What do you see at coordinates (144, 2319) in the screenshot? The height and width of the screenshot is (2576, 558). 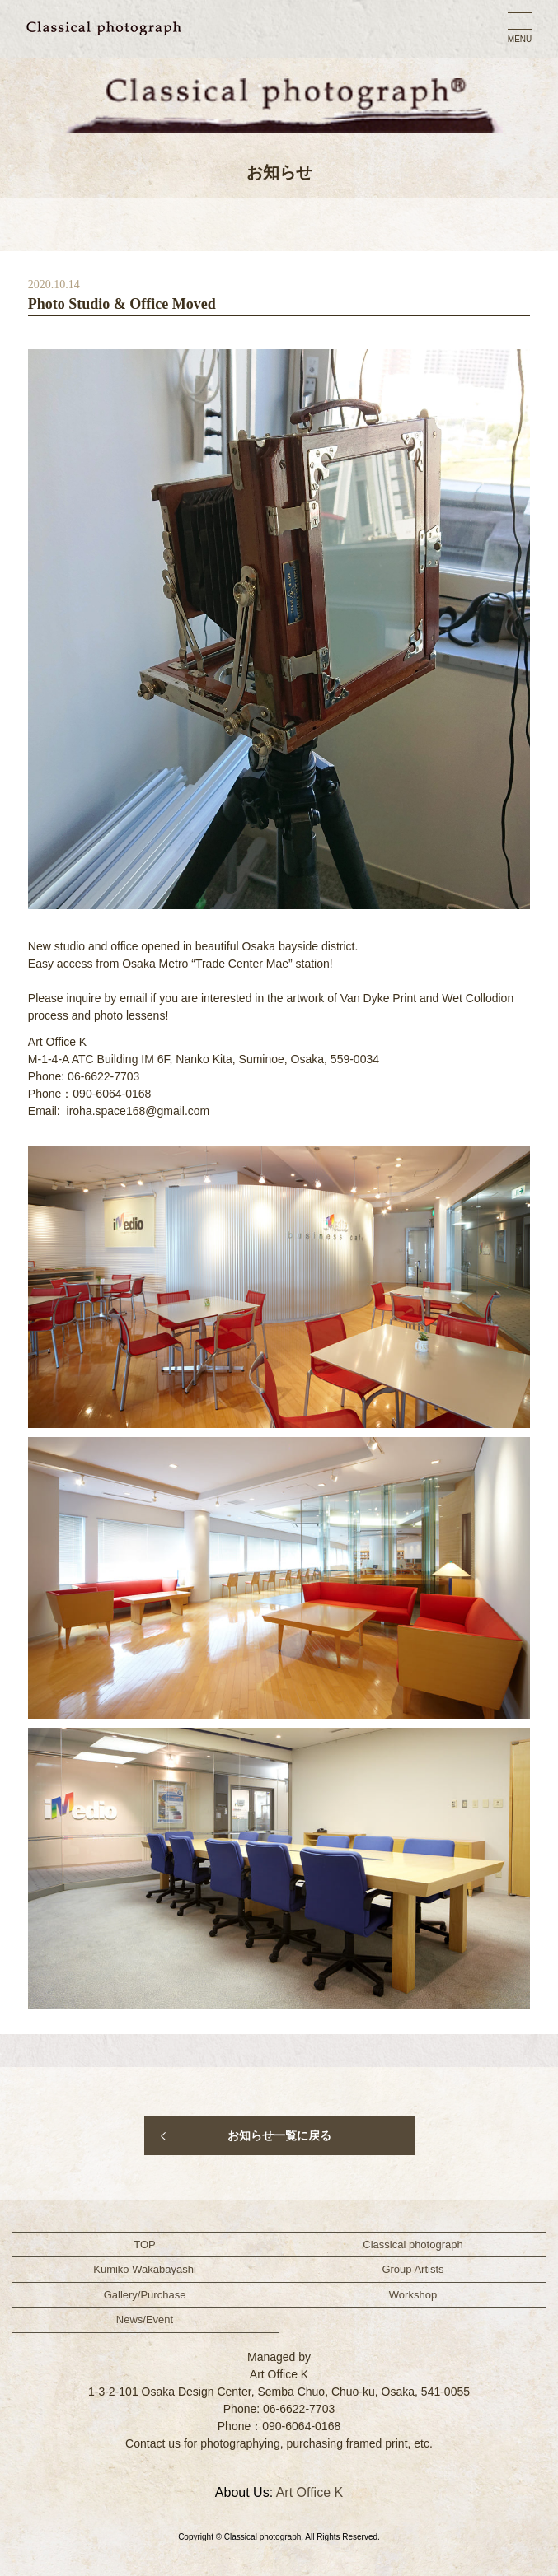 I see `News/Event` at bounding box center [144, 2319].